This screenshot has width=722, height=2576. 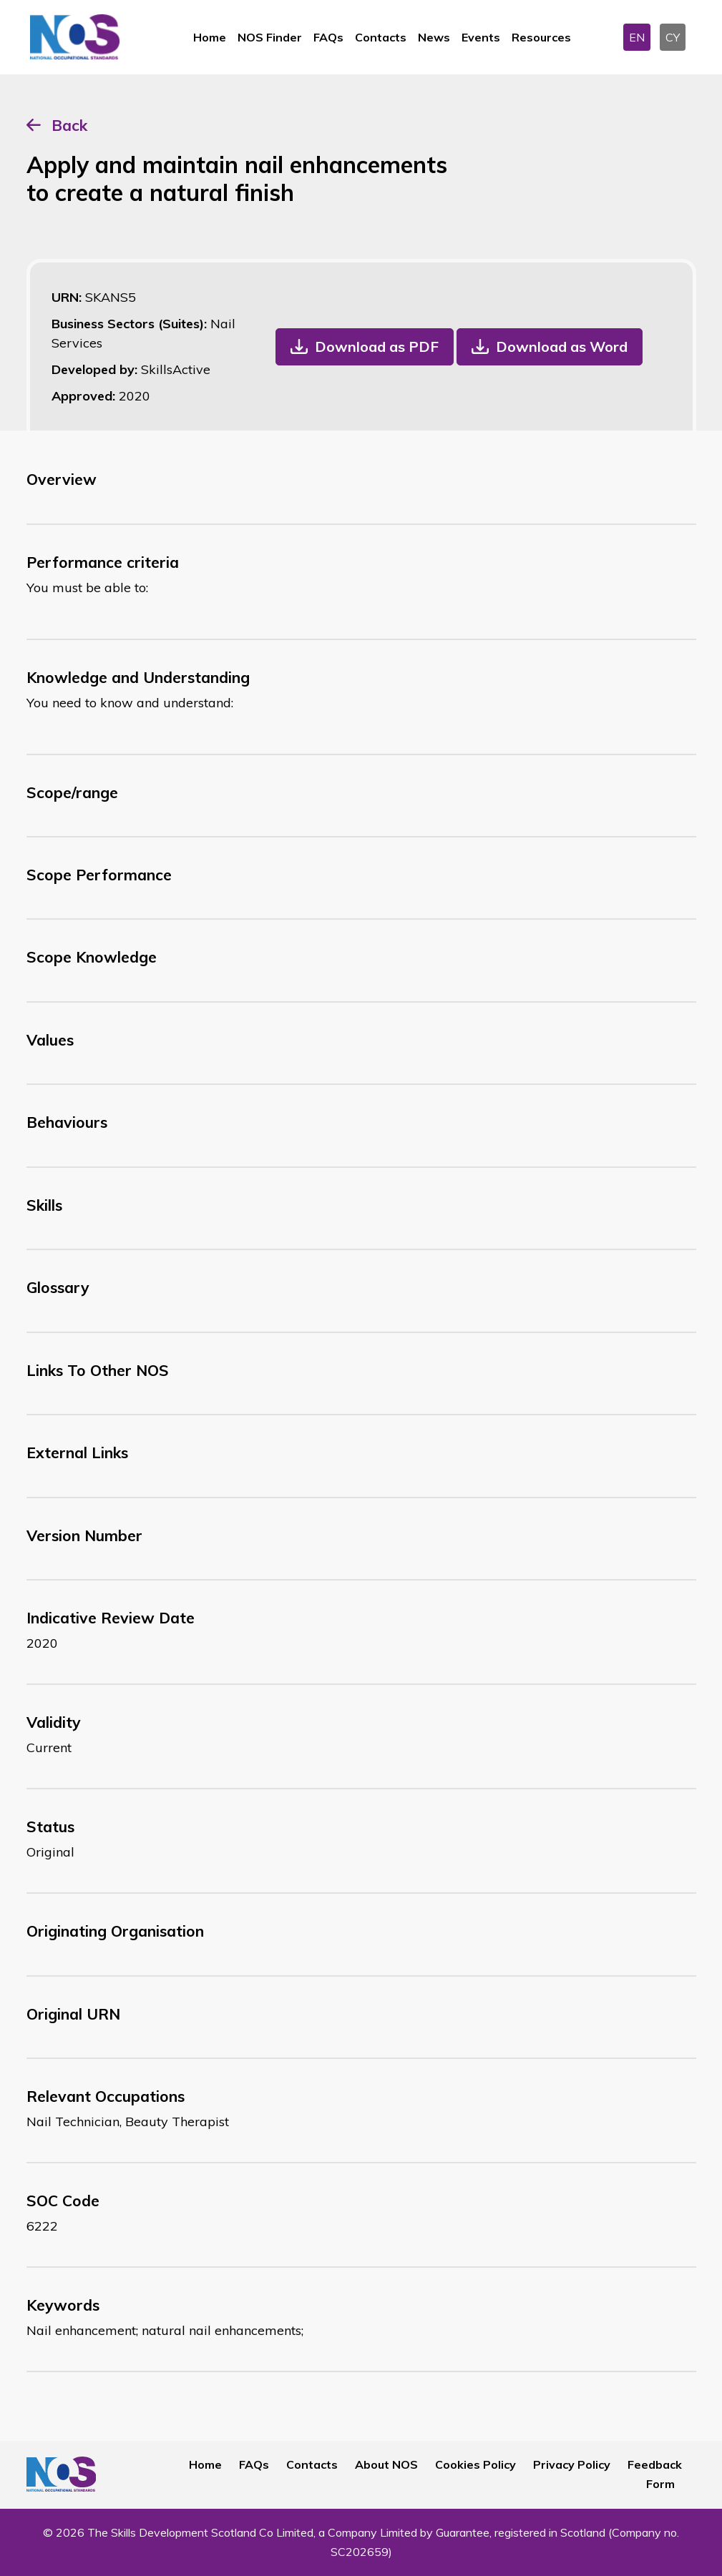 What do you see at coordinates (386, 2464) in the screenshot?
I see `About NOS` at bounding box center [386, 2464].